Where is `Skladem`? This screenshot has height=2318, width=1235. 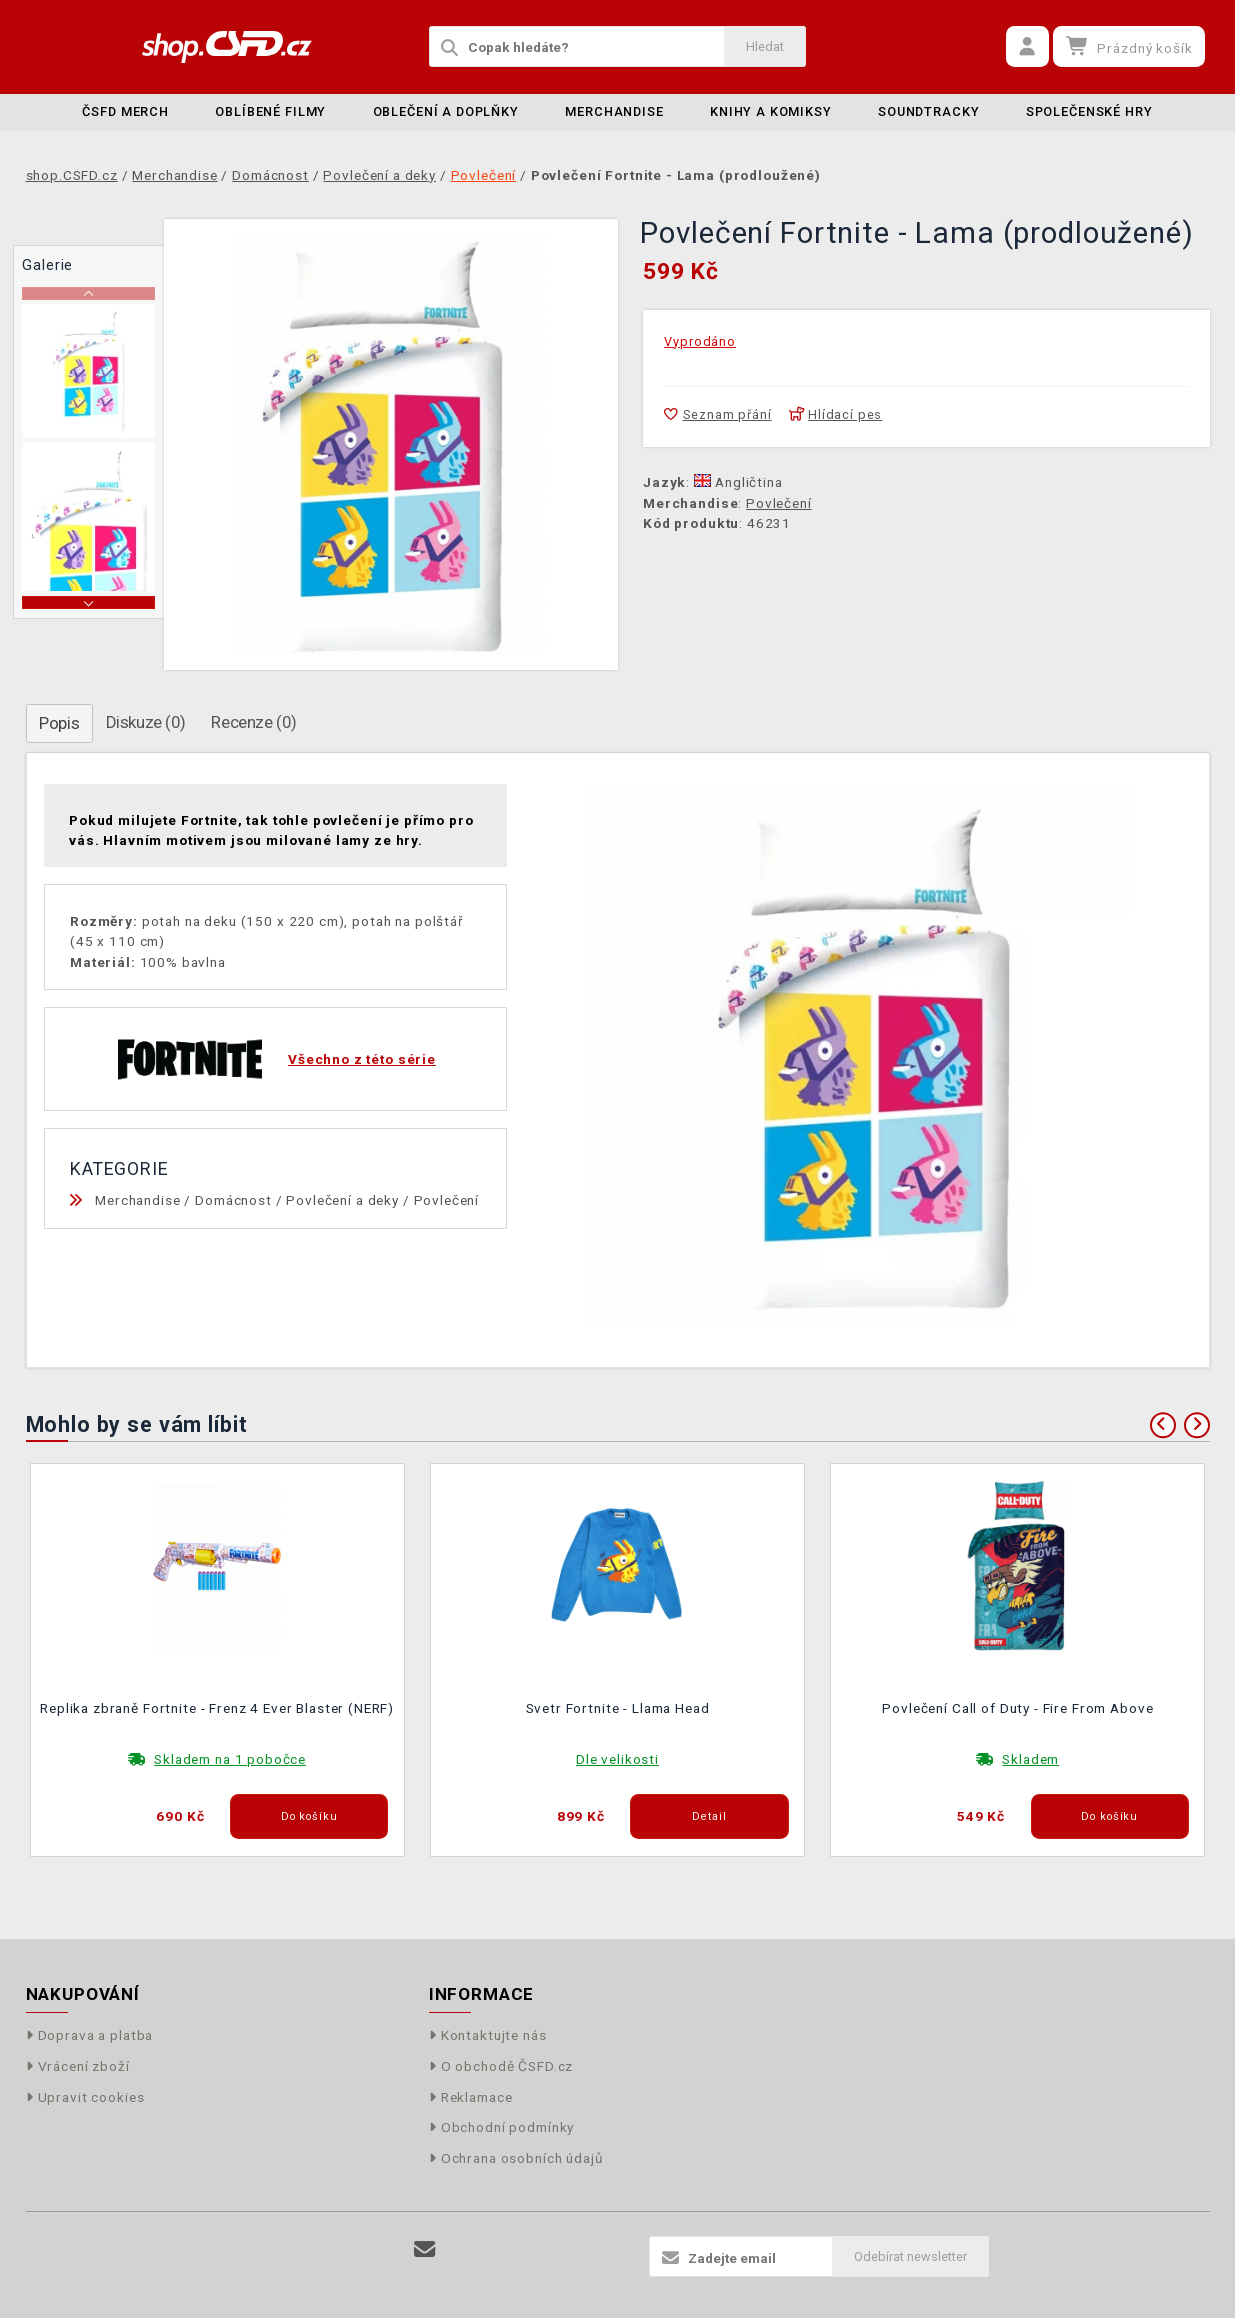
Skladem is located at coordinates (1030, 1759).